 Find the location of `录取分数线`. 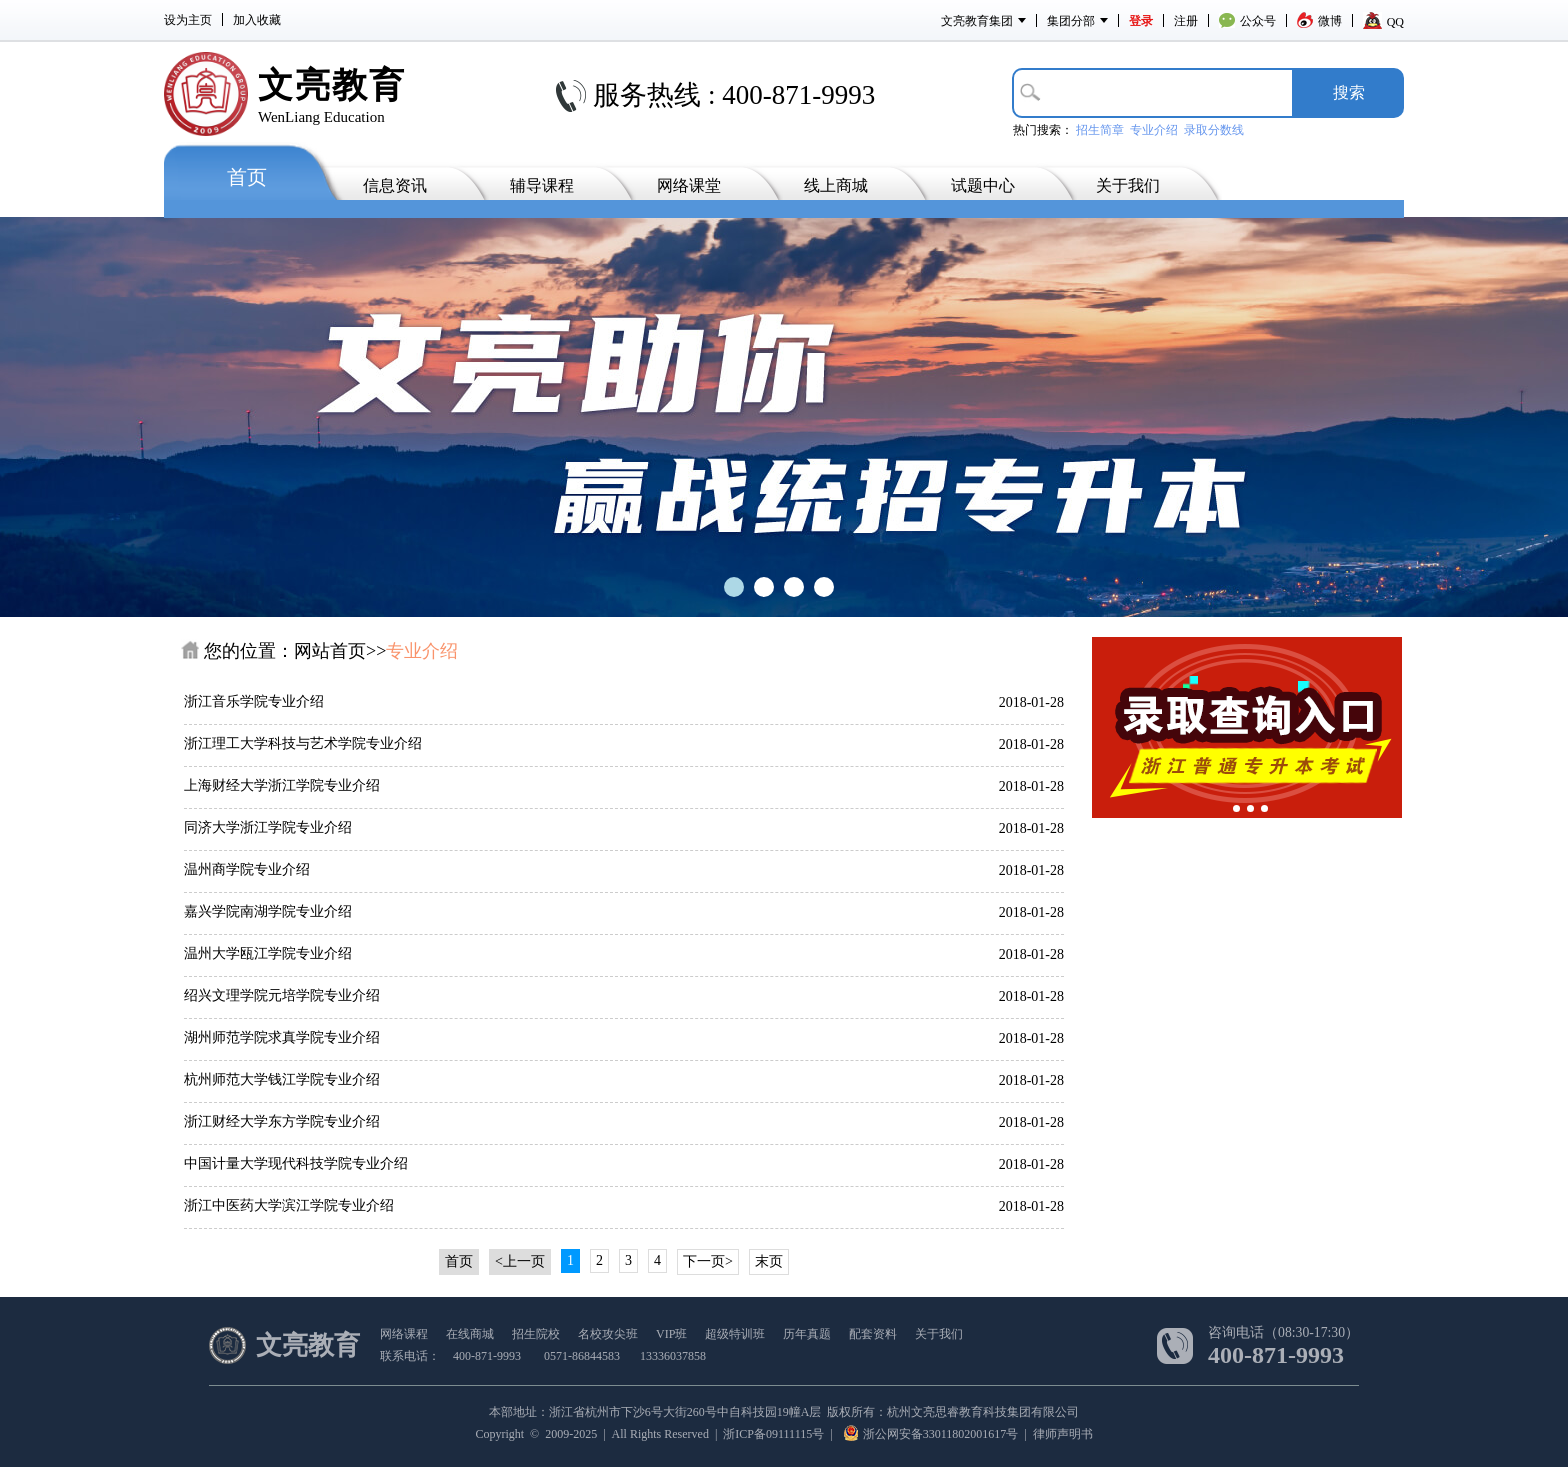

录取分数线 is located at coordinates (1214, 130).